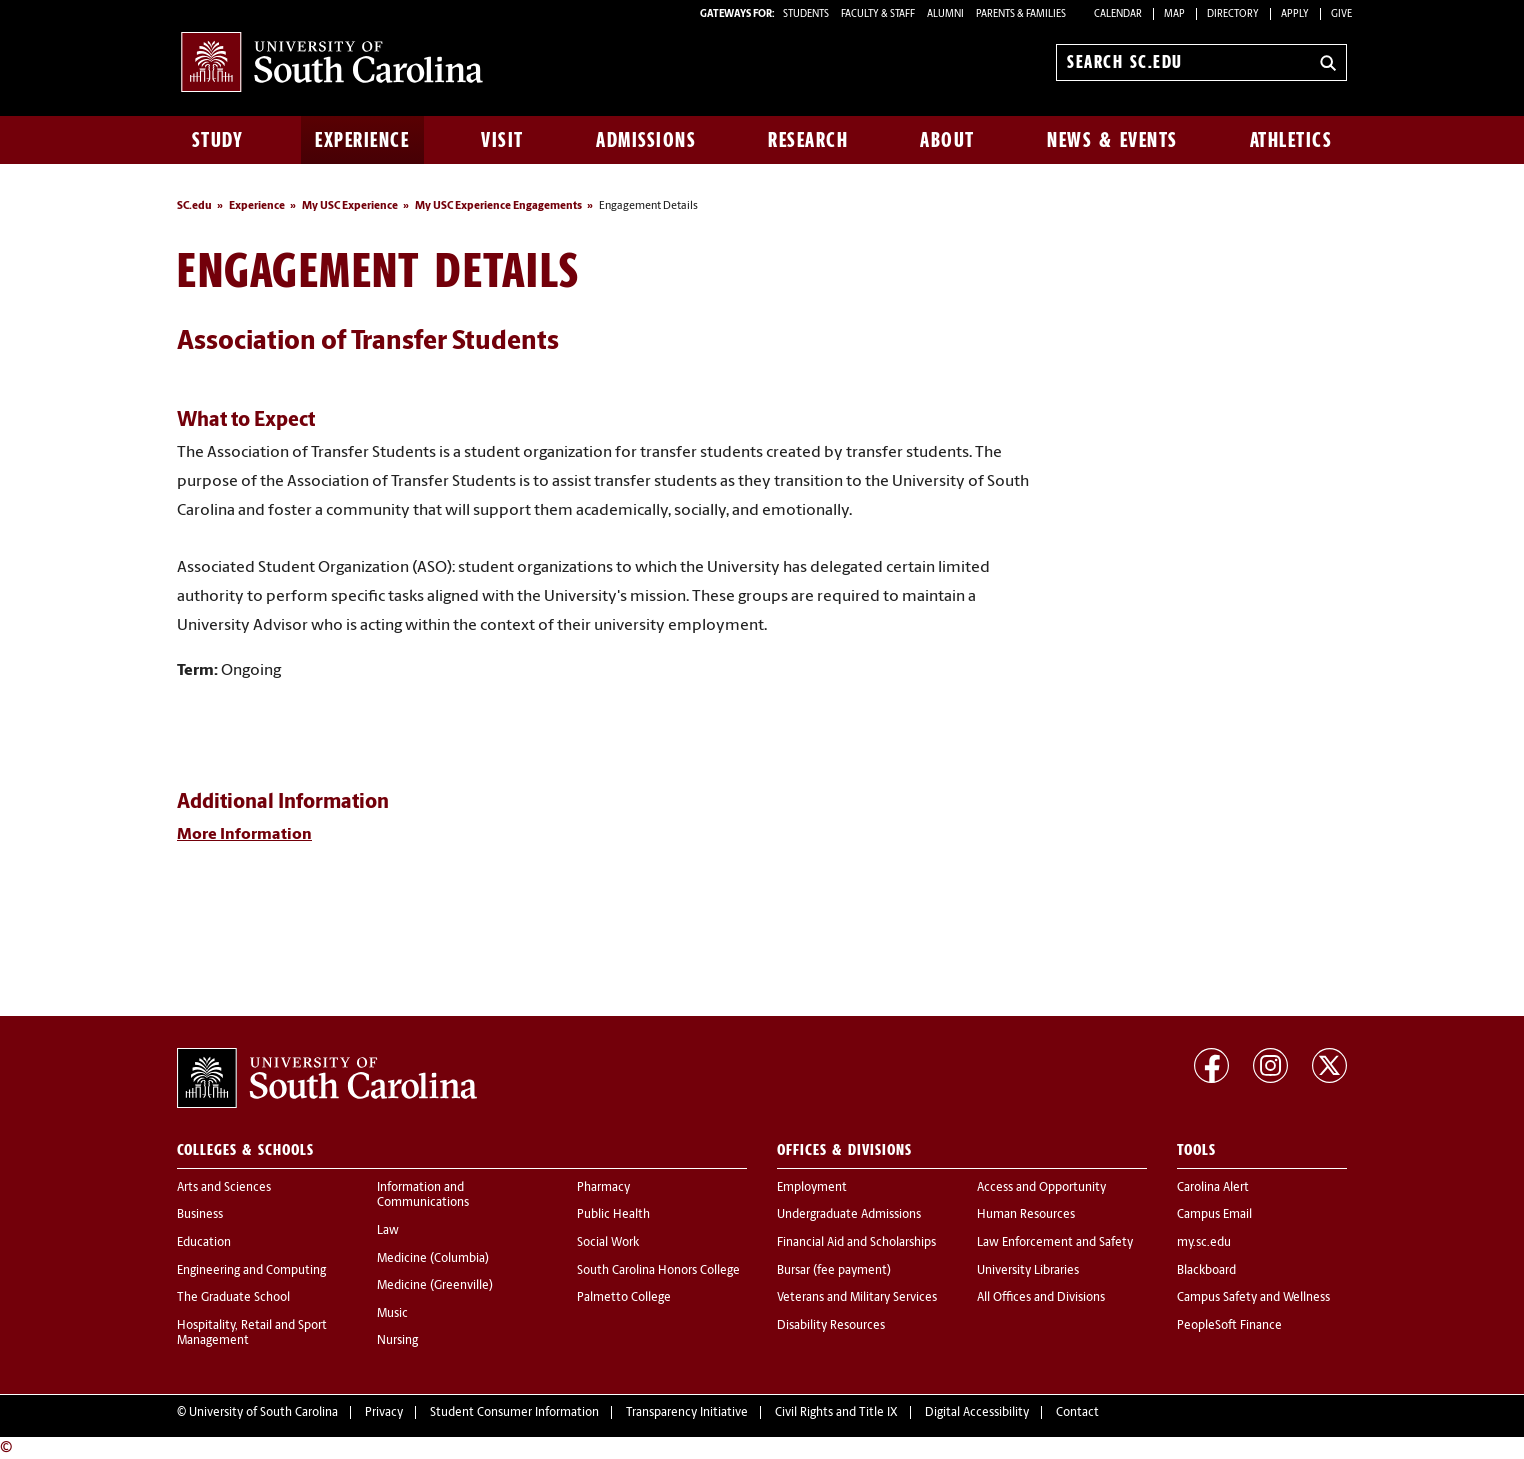 The image size is (1524, 1459). What do you see at coordinates (1112, 140) in the screenshot?
I see `News & Events` at bounding box center [1112, 140].